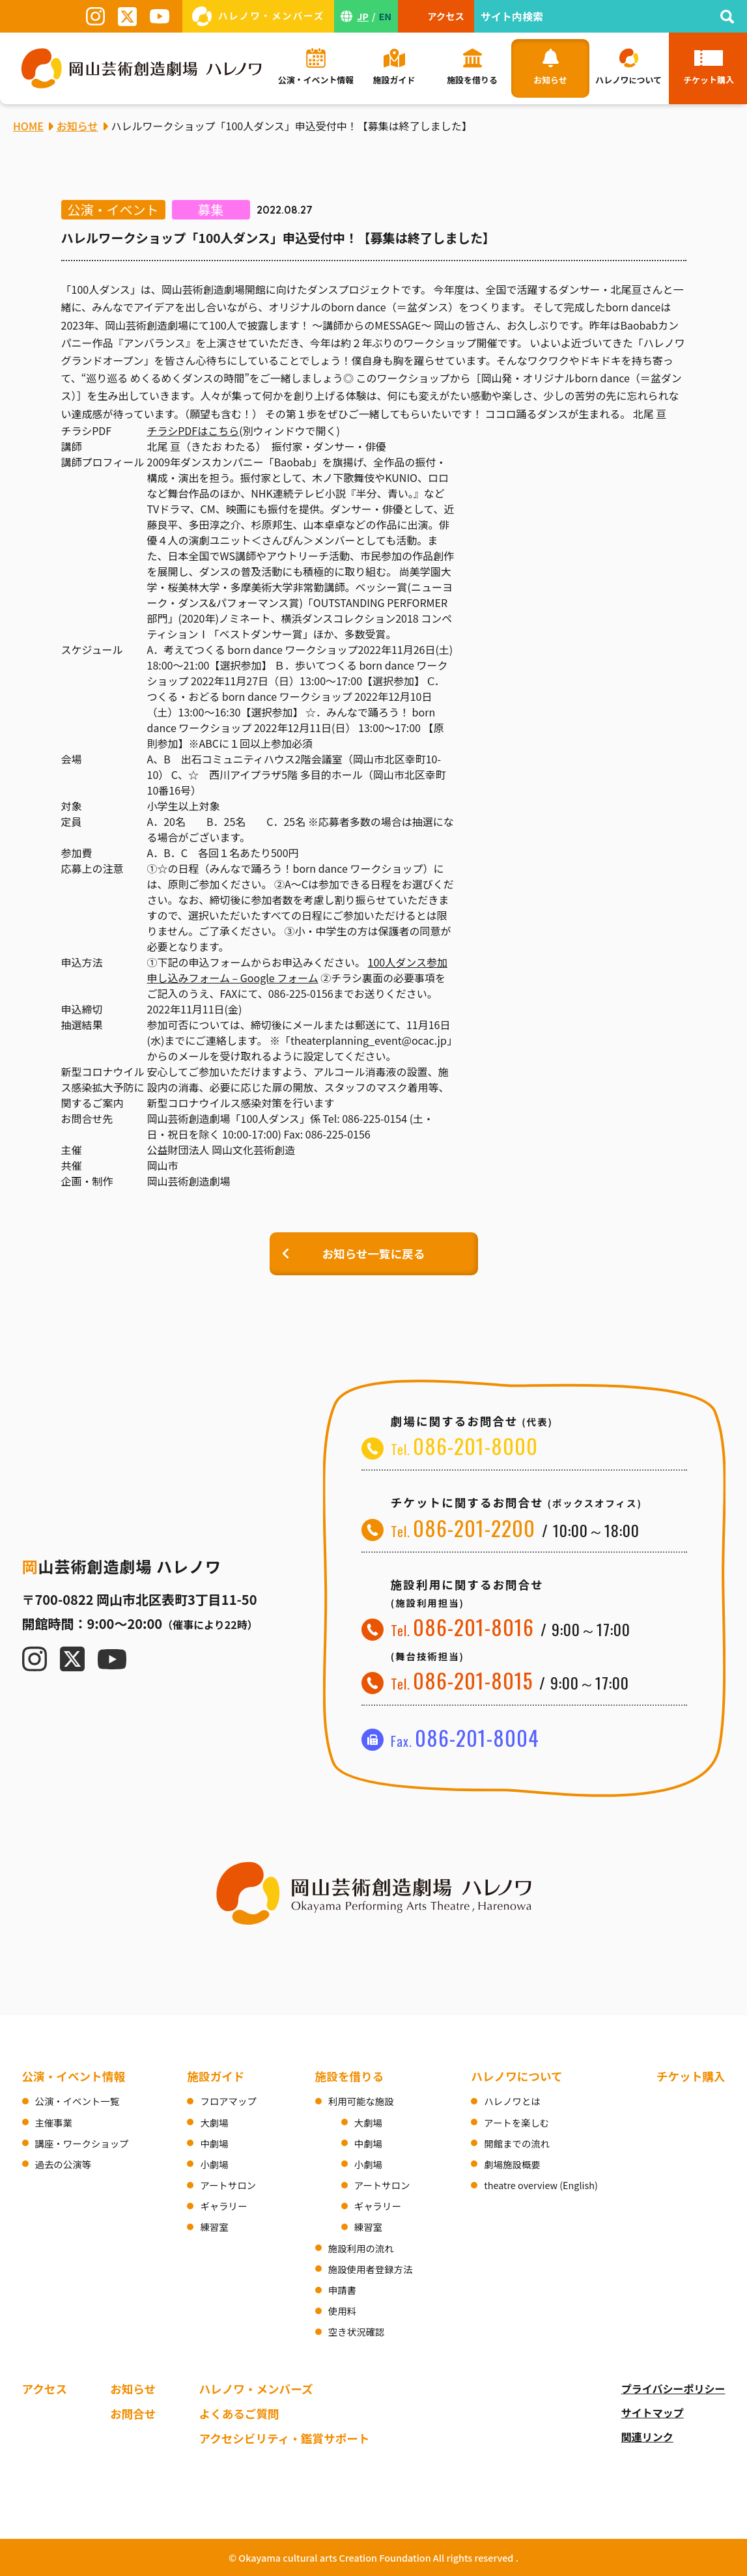  Describe the element at coordinates (349, 2076) in the screenshot. I see `施設を借りる` at that location.